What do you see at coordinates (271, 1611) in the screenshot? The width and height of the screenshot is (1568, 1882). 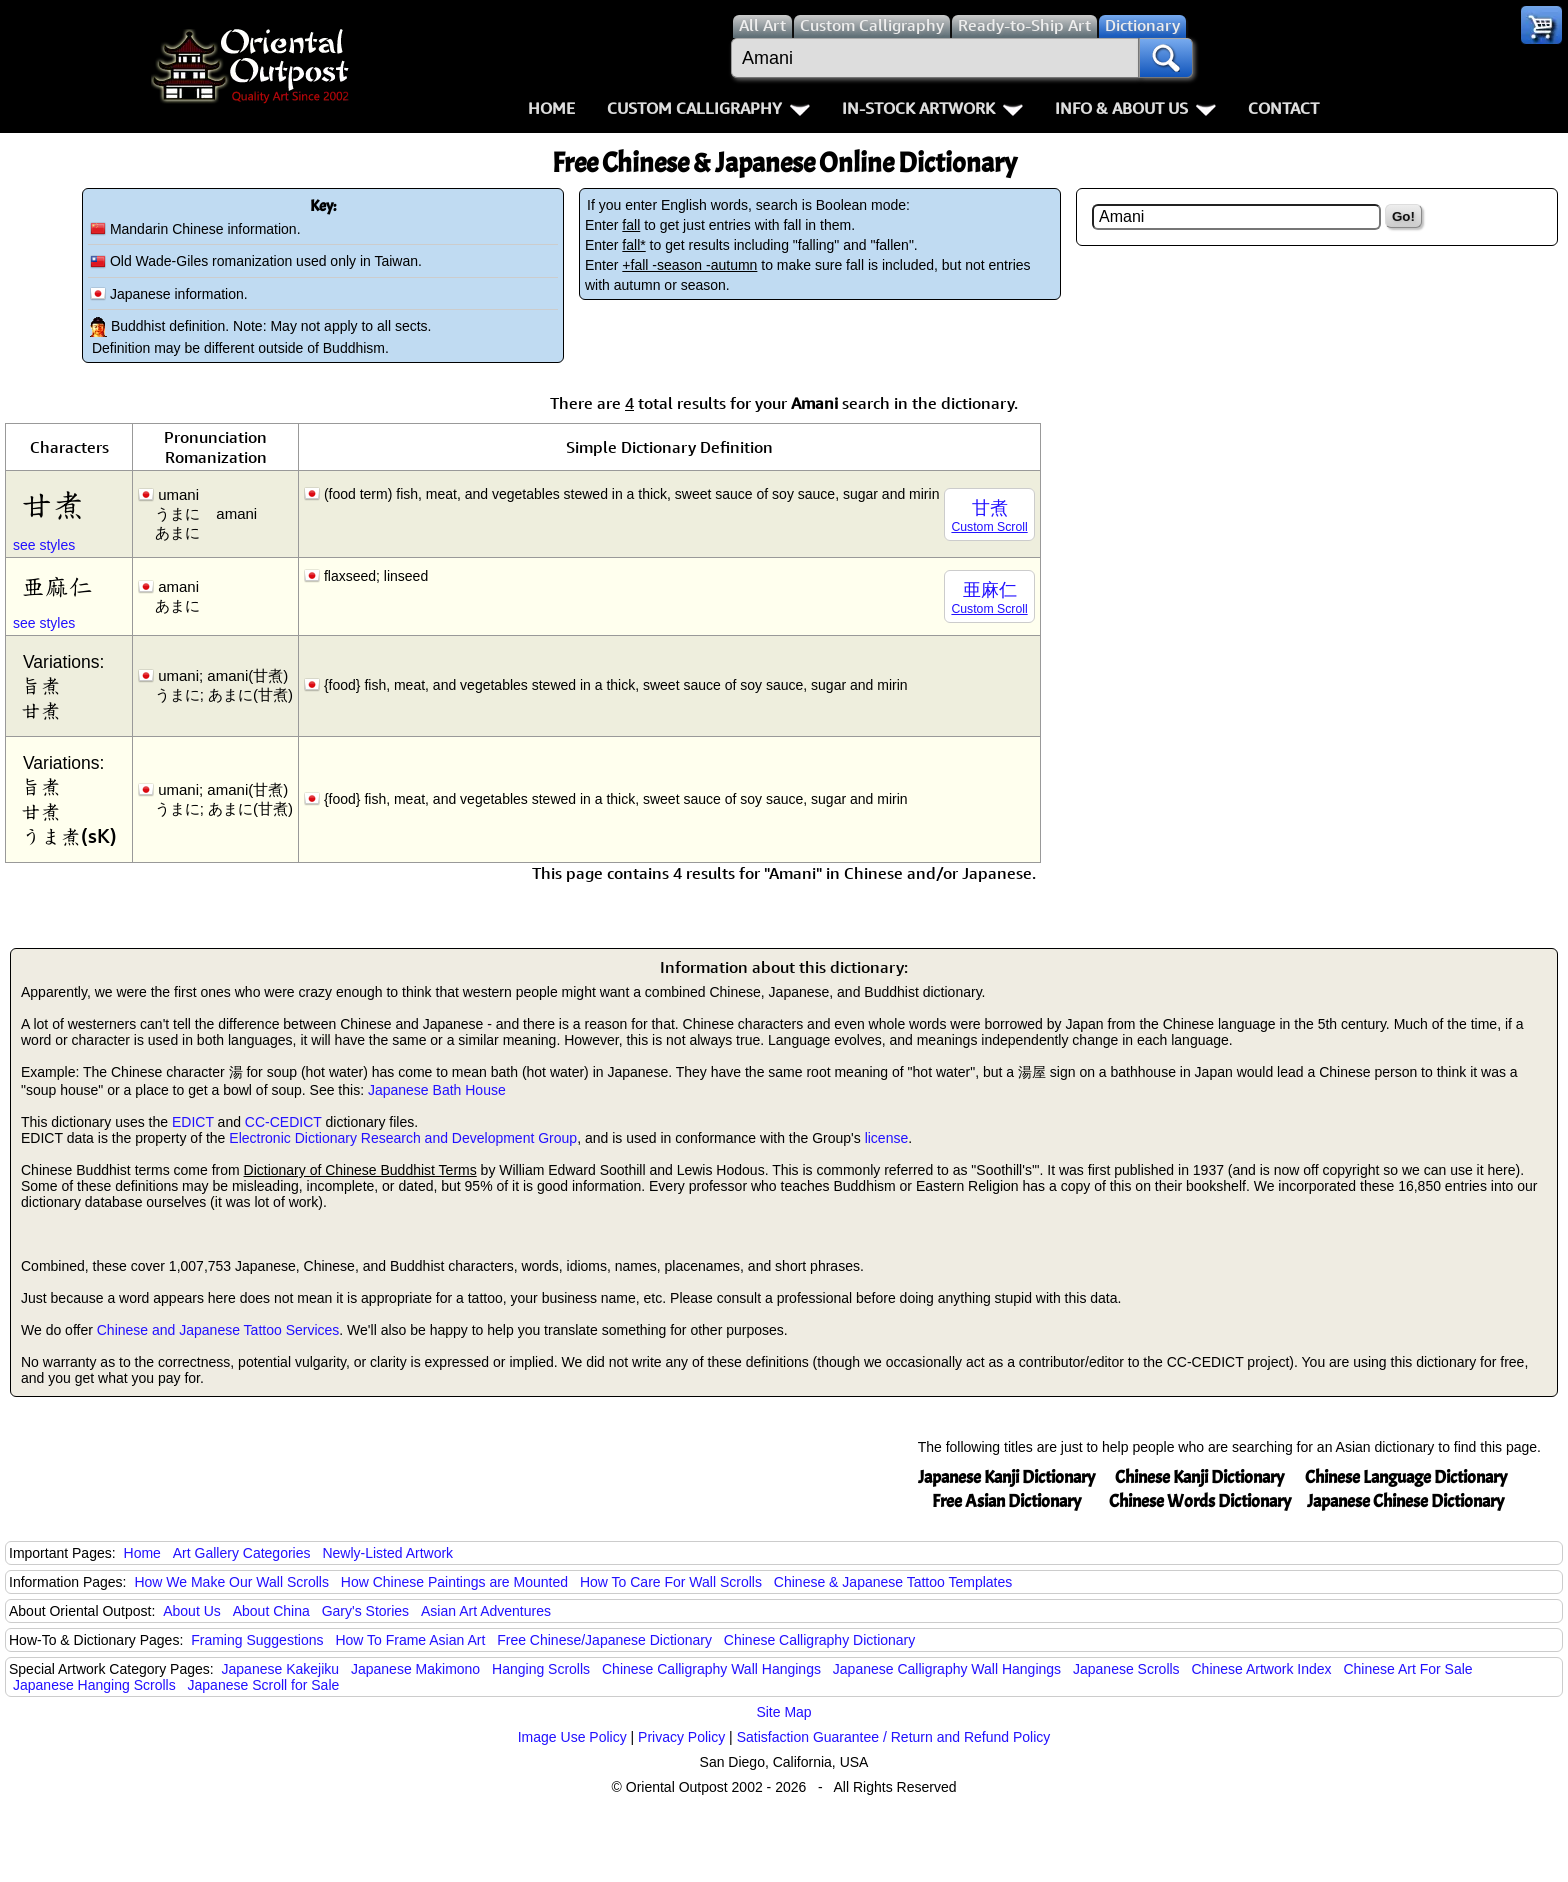 I see `About China` at bounding box center [271, 1611].